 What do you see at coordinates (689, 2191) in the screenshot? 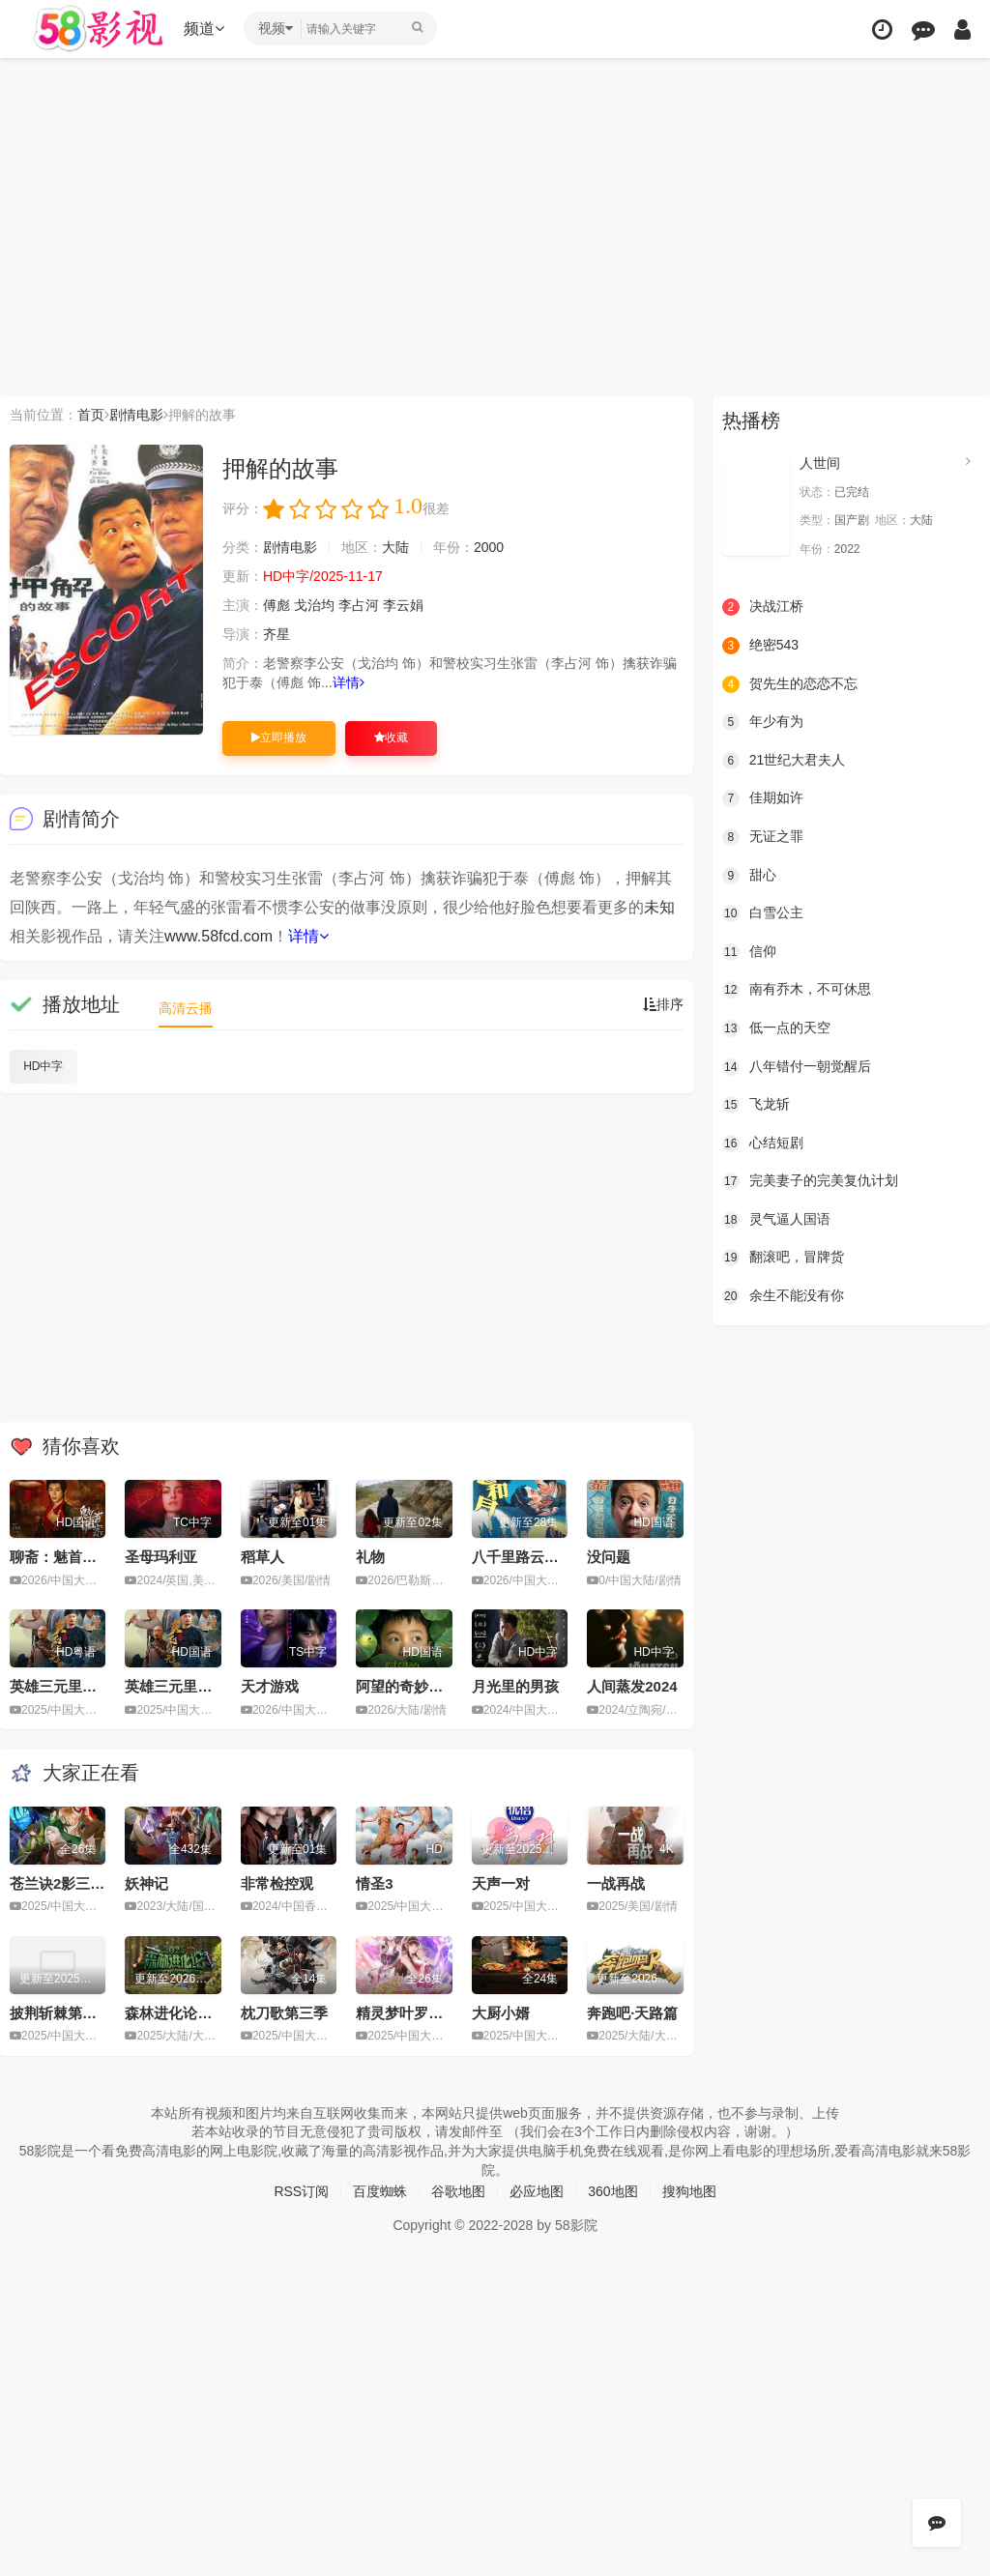
I see `搜狗地图` at bounding box center [689, 2191].